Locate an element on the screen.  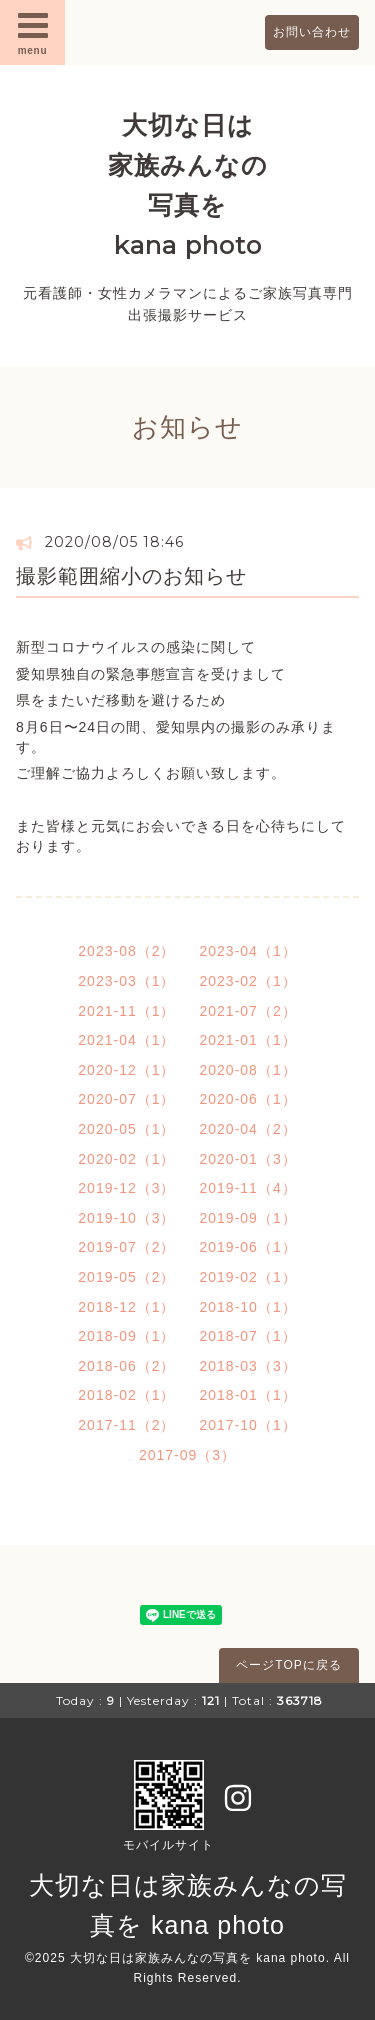
2023-08（2） is located at coordinates (126, 951).